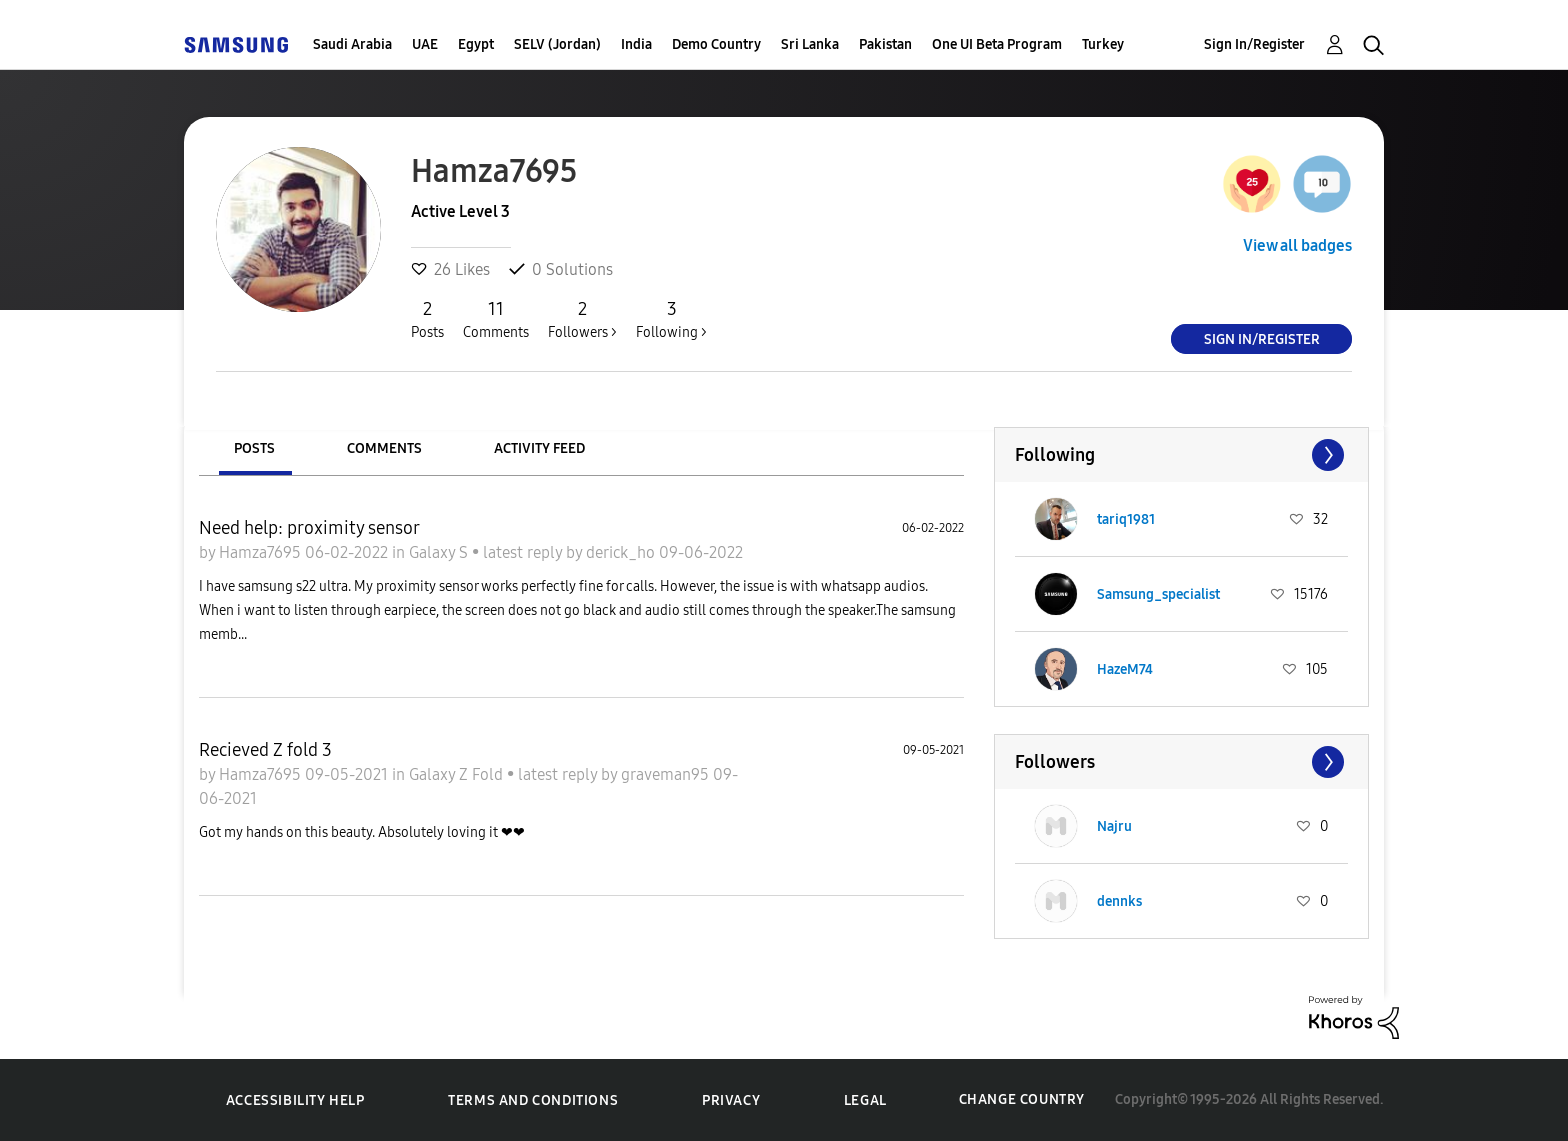  I want to click on Sign In/Register, so click(1254, 44).